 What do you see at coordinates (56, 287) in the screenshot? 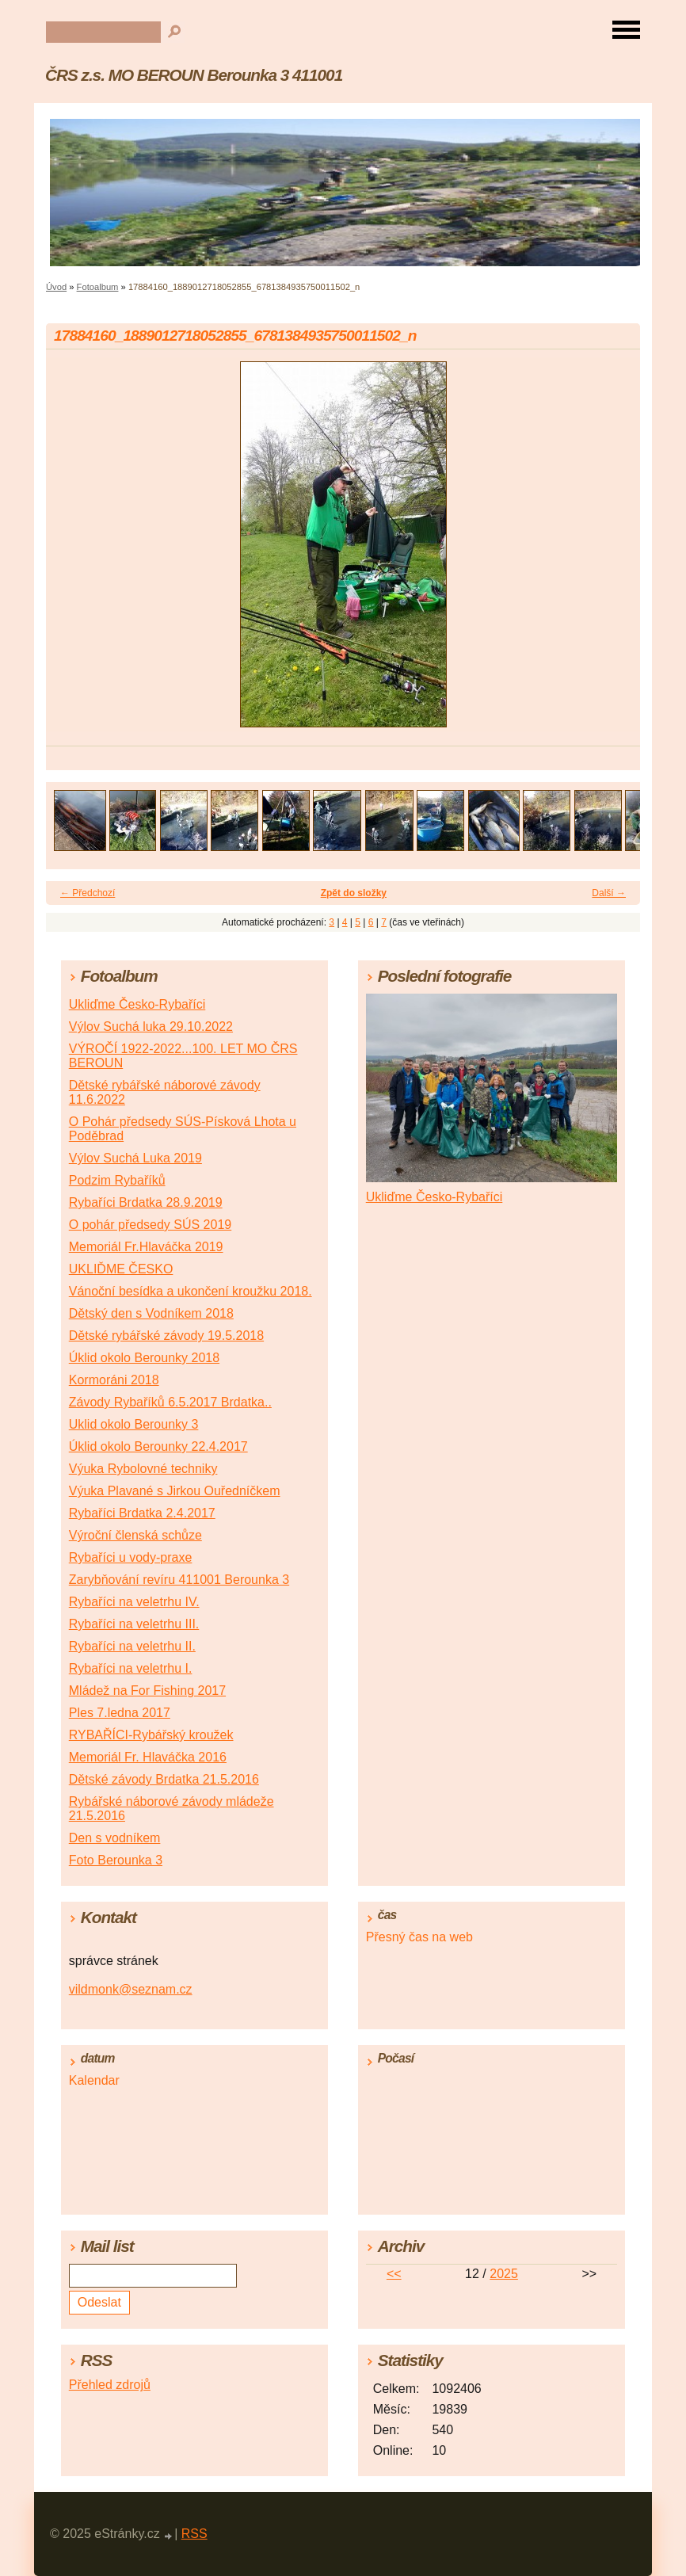
I see `Úvod` at bounding box center [56, 287].